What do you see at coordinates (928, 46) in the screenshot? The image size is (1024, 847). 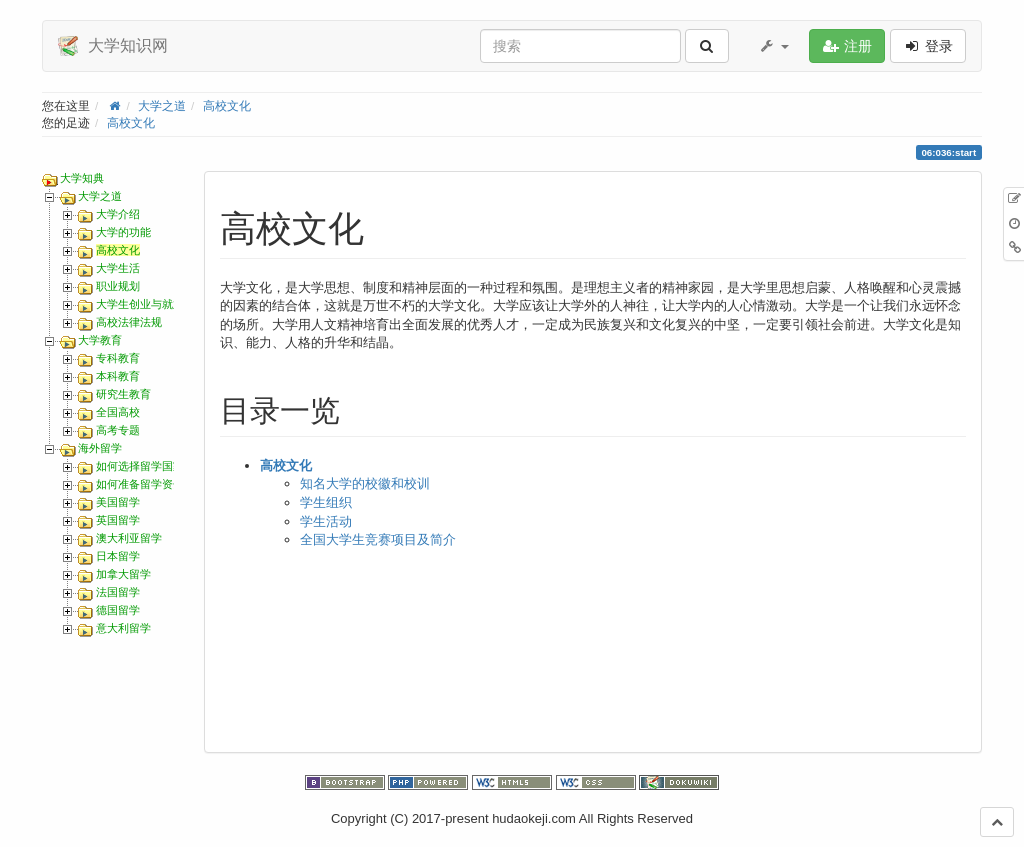 I see `登录` at bounding box center [928, 46].